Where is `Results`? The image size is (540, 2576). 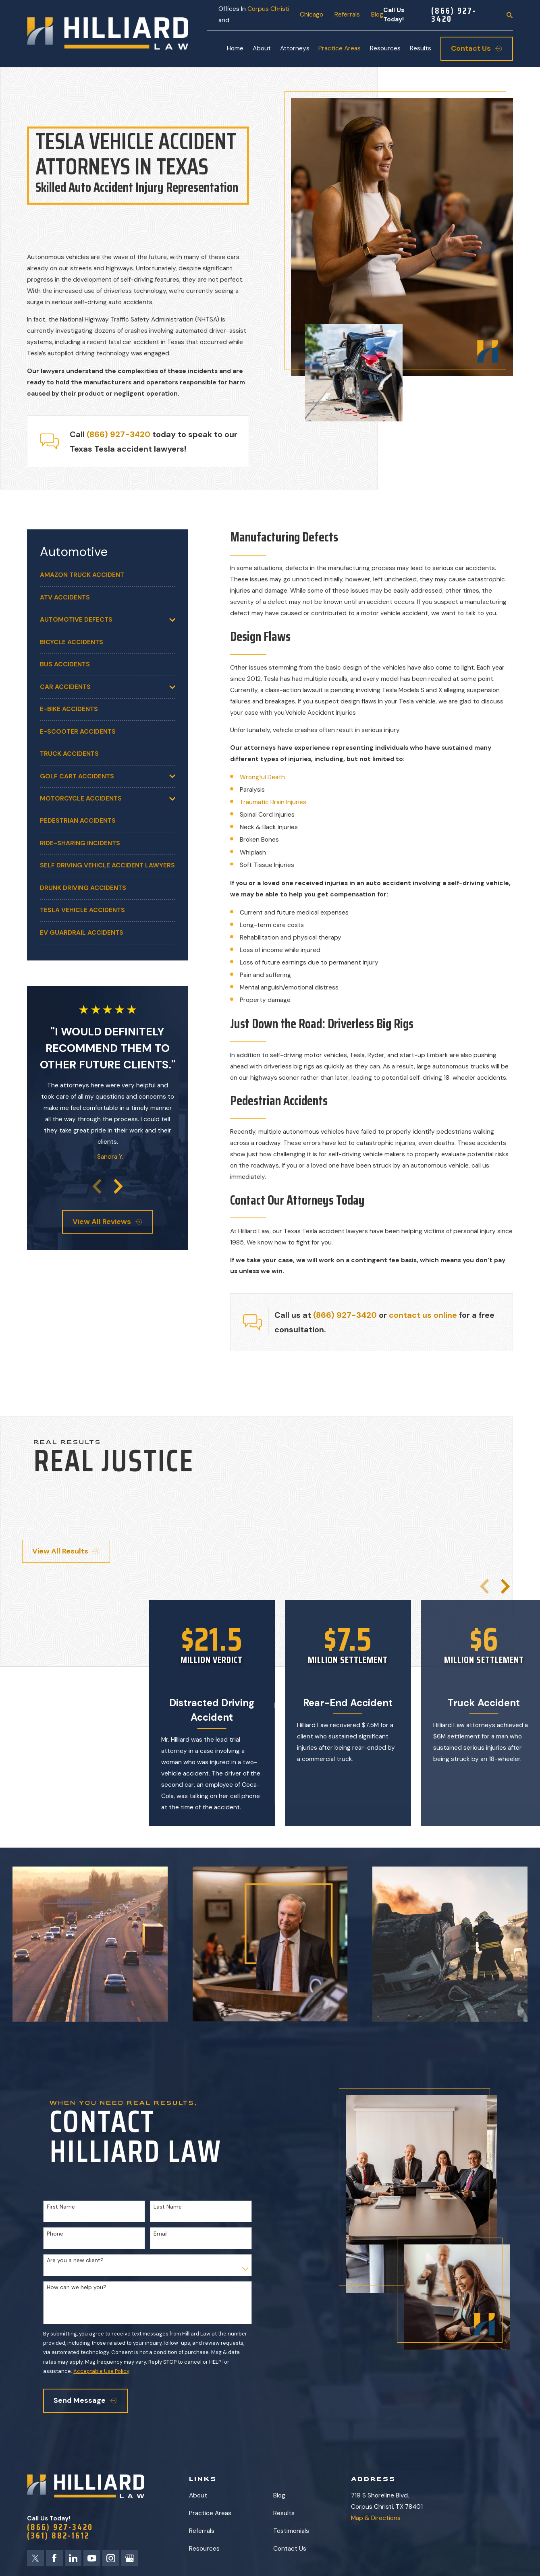 Results is located at coordinates (284, 2513).